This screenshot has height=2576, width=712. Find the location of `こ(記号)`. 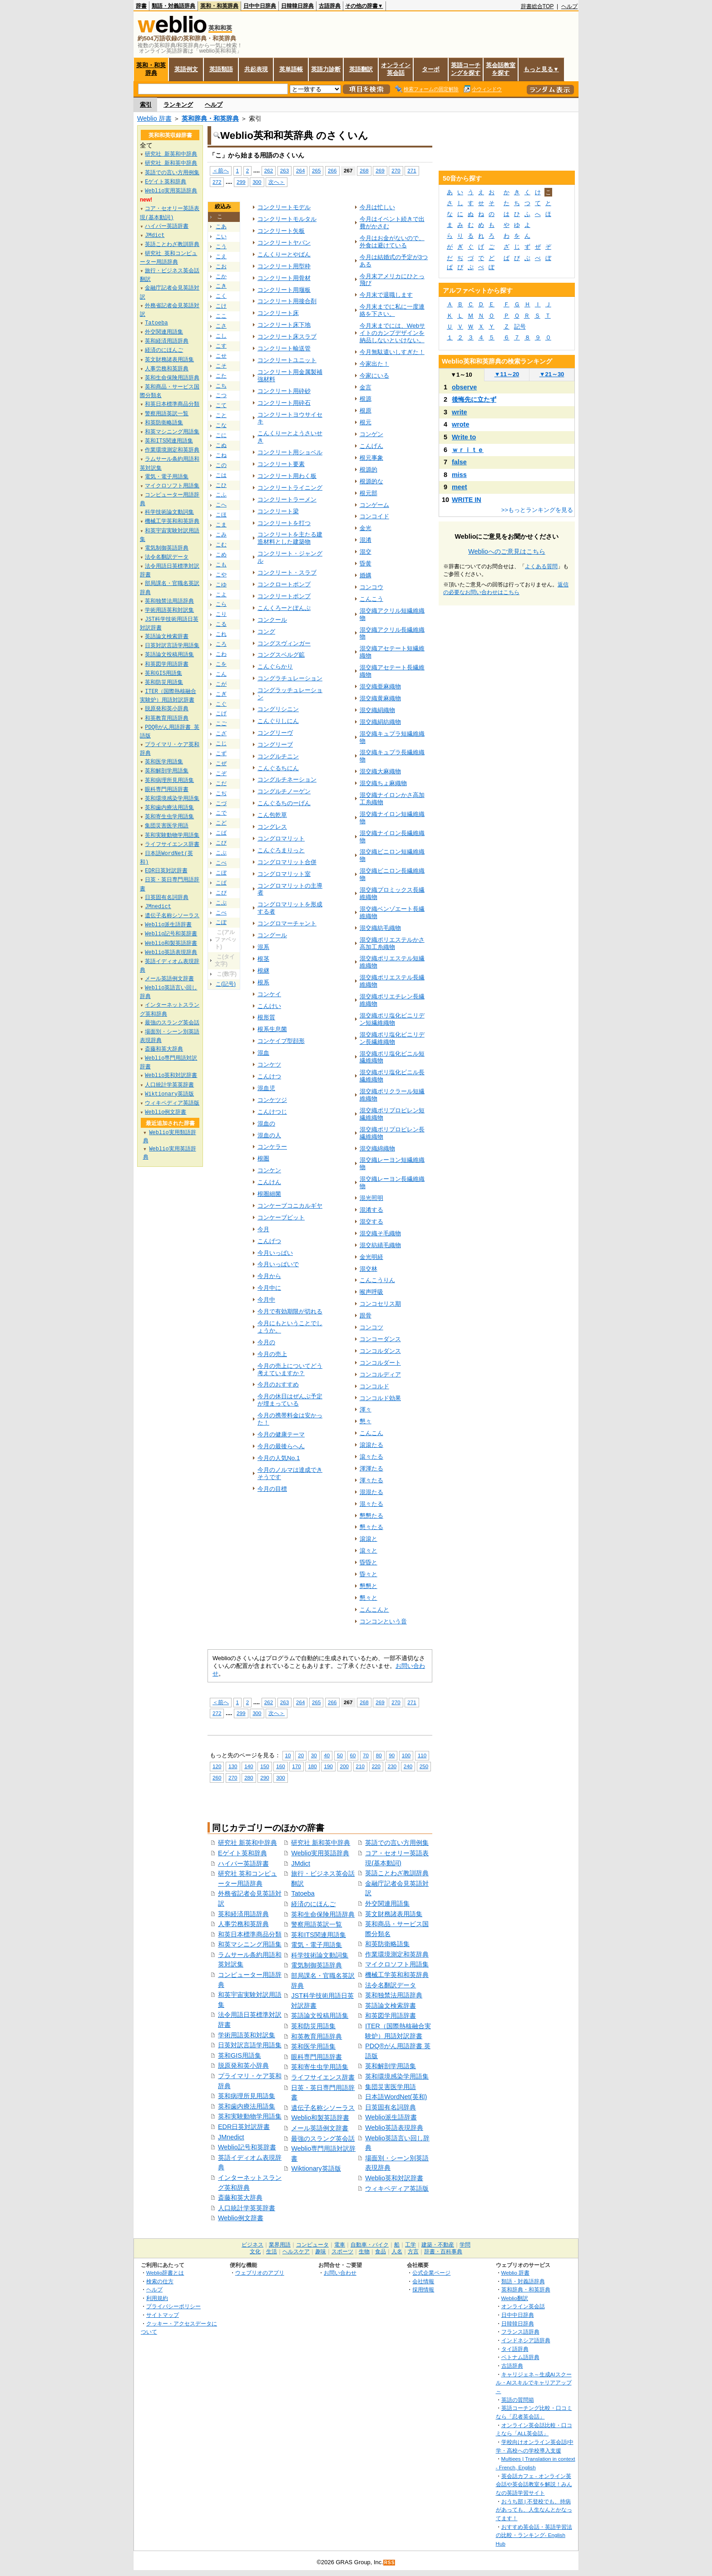

こ(記号) is located at coordinates (226, 984).